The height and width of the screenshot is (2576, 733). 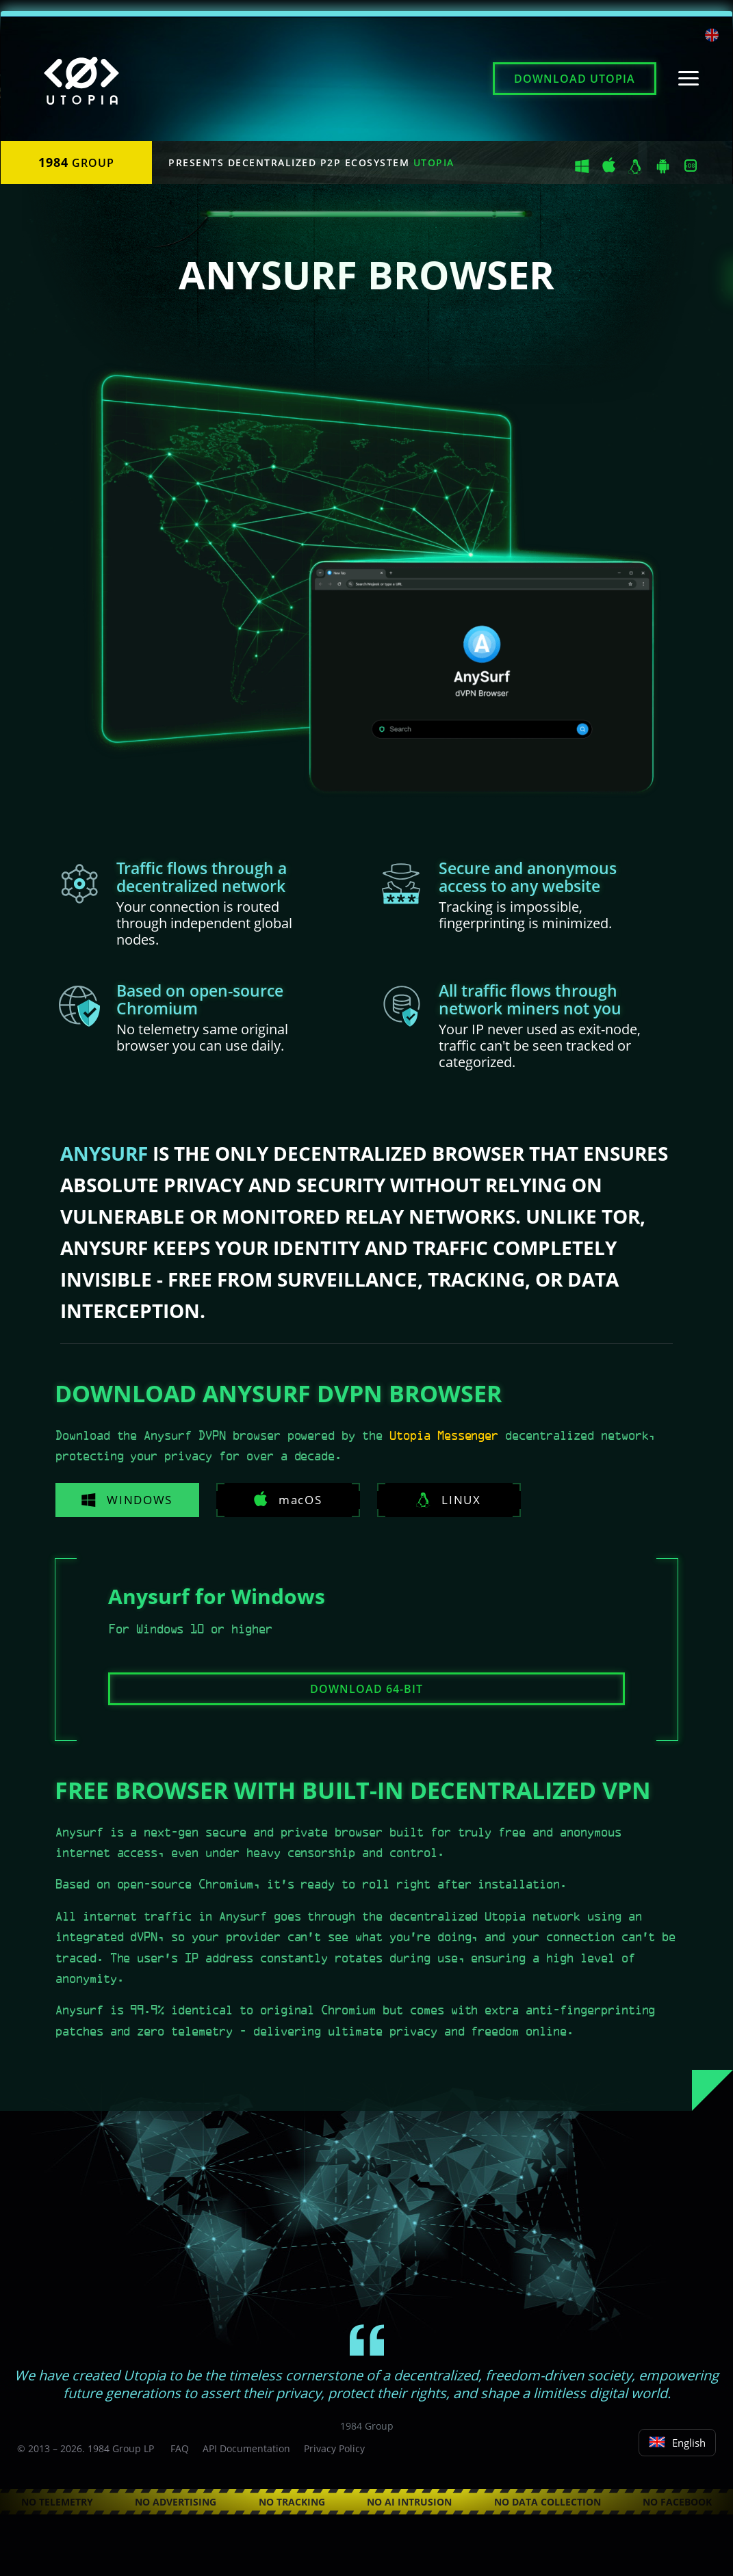 I want to click on API Documentation, so click(x=246, y=2448).